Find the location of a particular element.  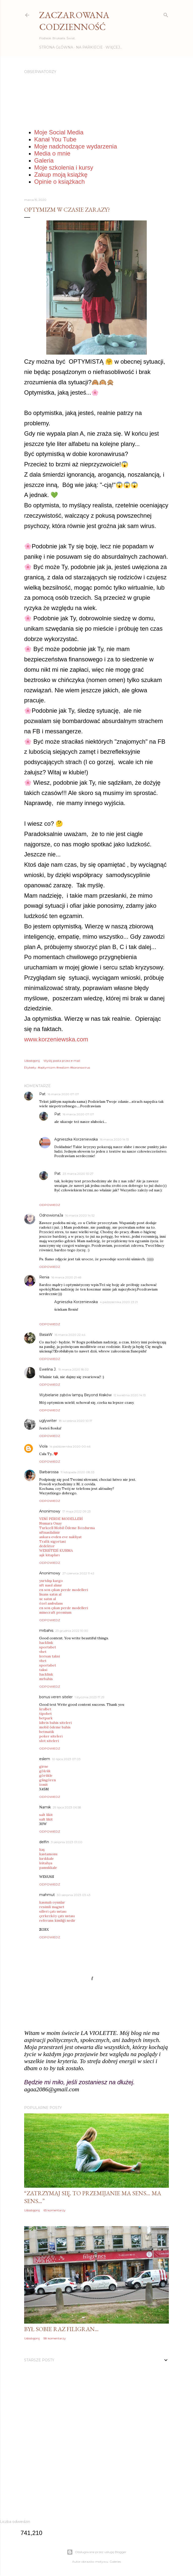

kaş is located at coordinates (41, 1849).